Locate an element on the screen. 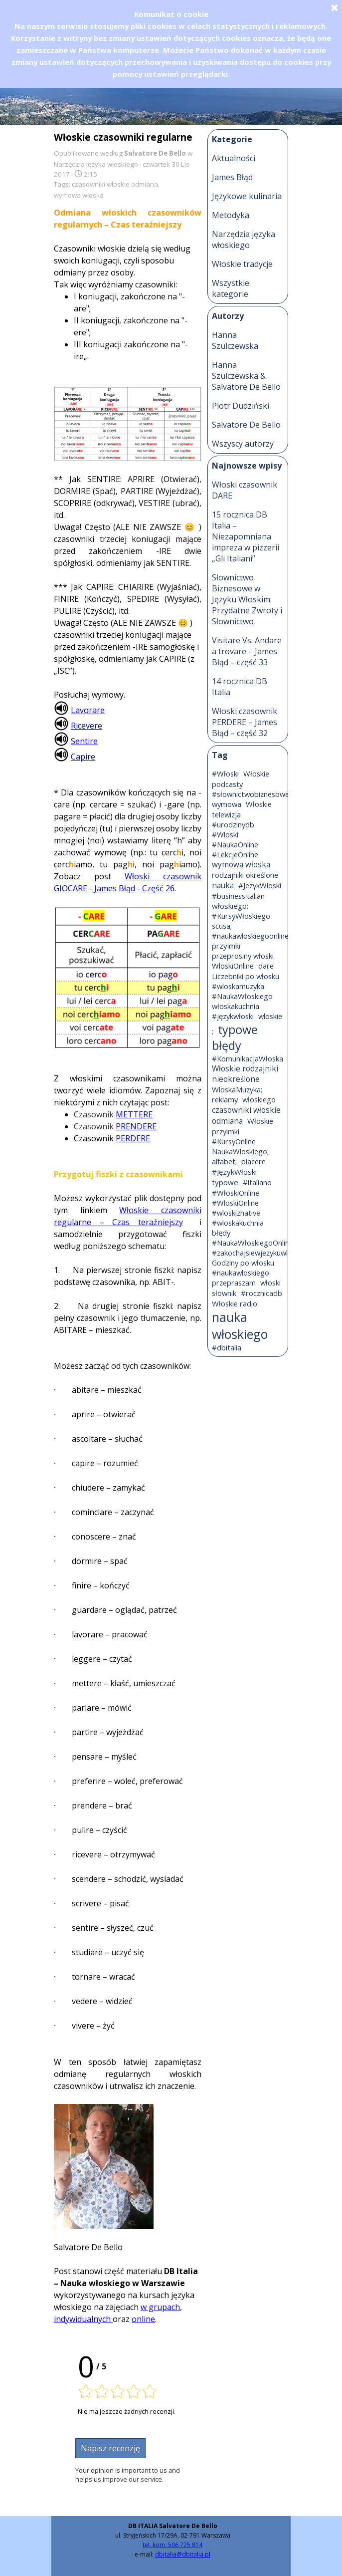 The width and height of the screenshot is (342, 2576). #NaukaOnline is located at coordinates (235, 844).